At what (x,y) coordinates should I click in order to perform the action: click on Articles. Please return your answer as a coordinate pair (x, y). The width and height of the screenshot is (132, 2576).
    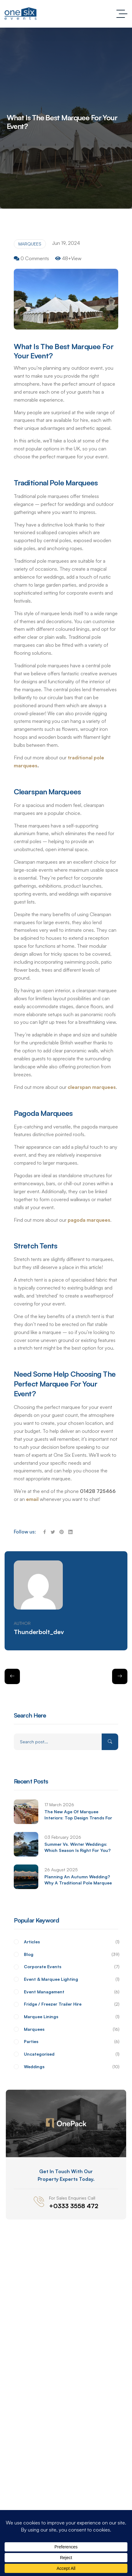
    Looking at the image, I should click on (71, 1941).